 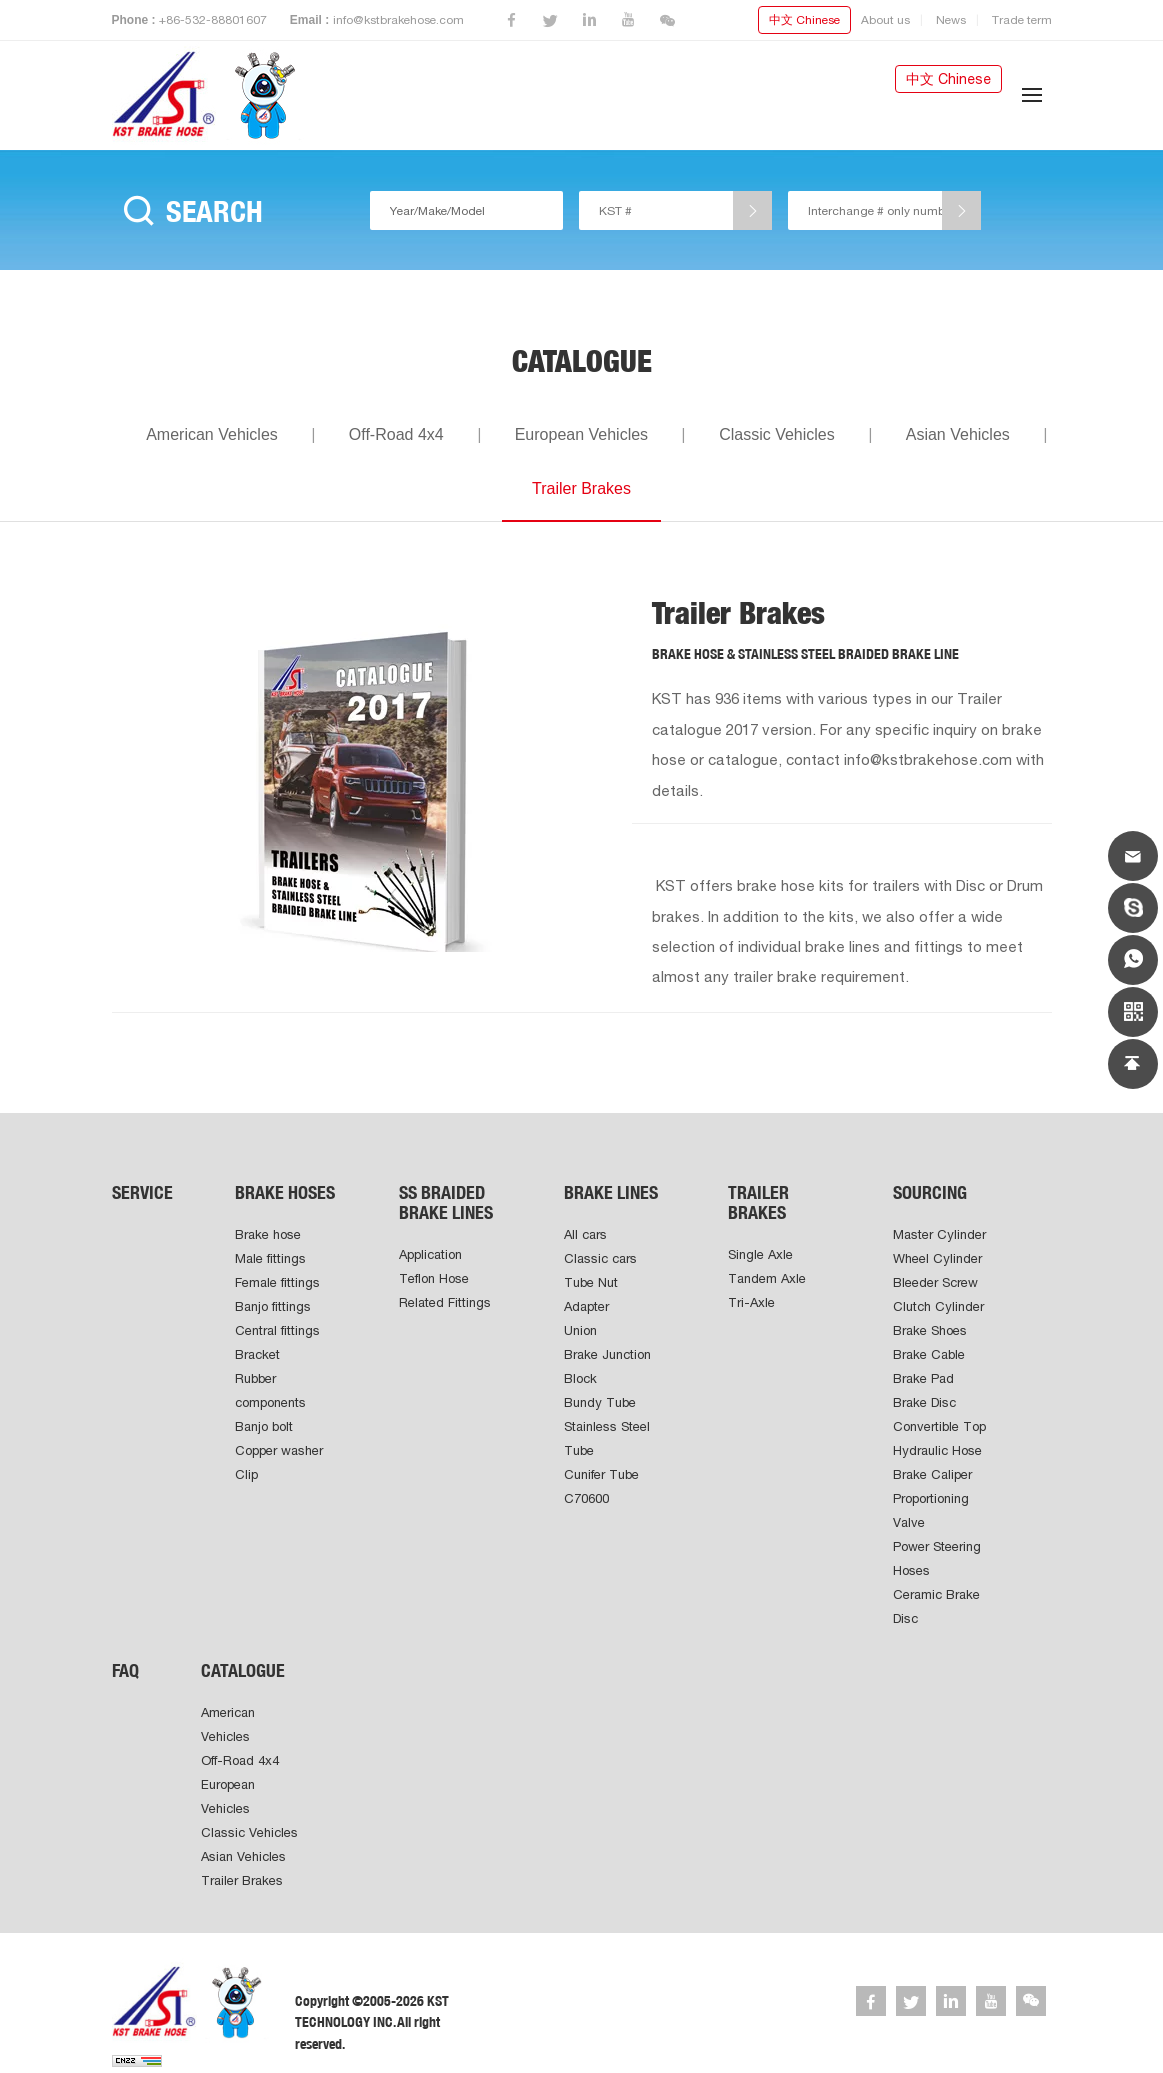 What do you see at coordinates (939, 1438) in the screenshot?
I see `Convertible Top Hydraulic Hose` at bounding box center [939, 1438].